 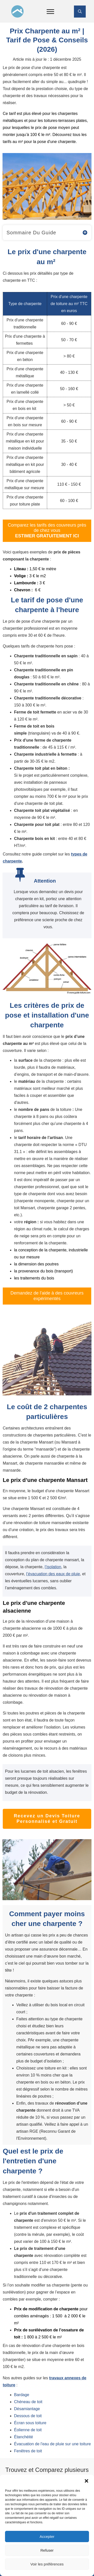 What do you see at coordinates (28, 2451) in the screenshot?
I see `Fenêtres de toit` at bounding box center [28, 2451].